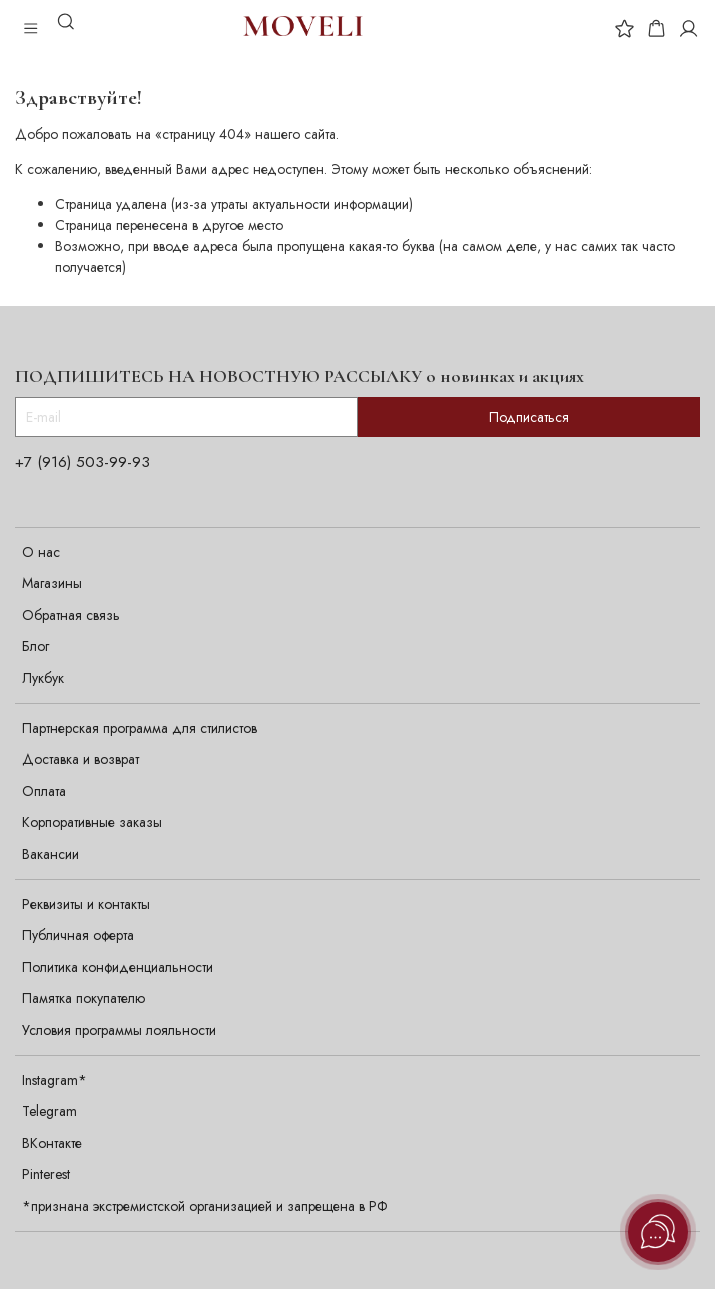 The image size is (715, 1289). What do you see at coordinates (78, 935) in the screenshot?
I see `Публичная оферта` at bounding box center [78, 935].